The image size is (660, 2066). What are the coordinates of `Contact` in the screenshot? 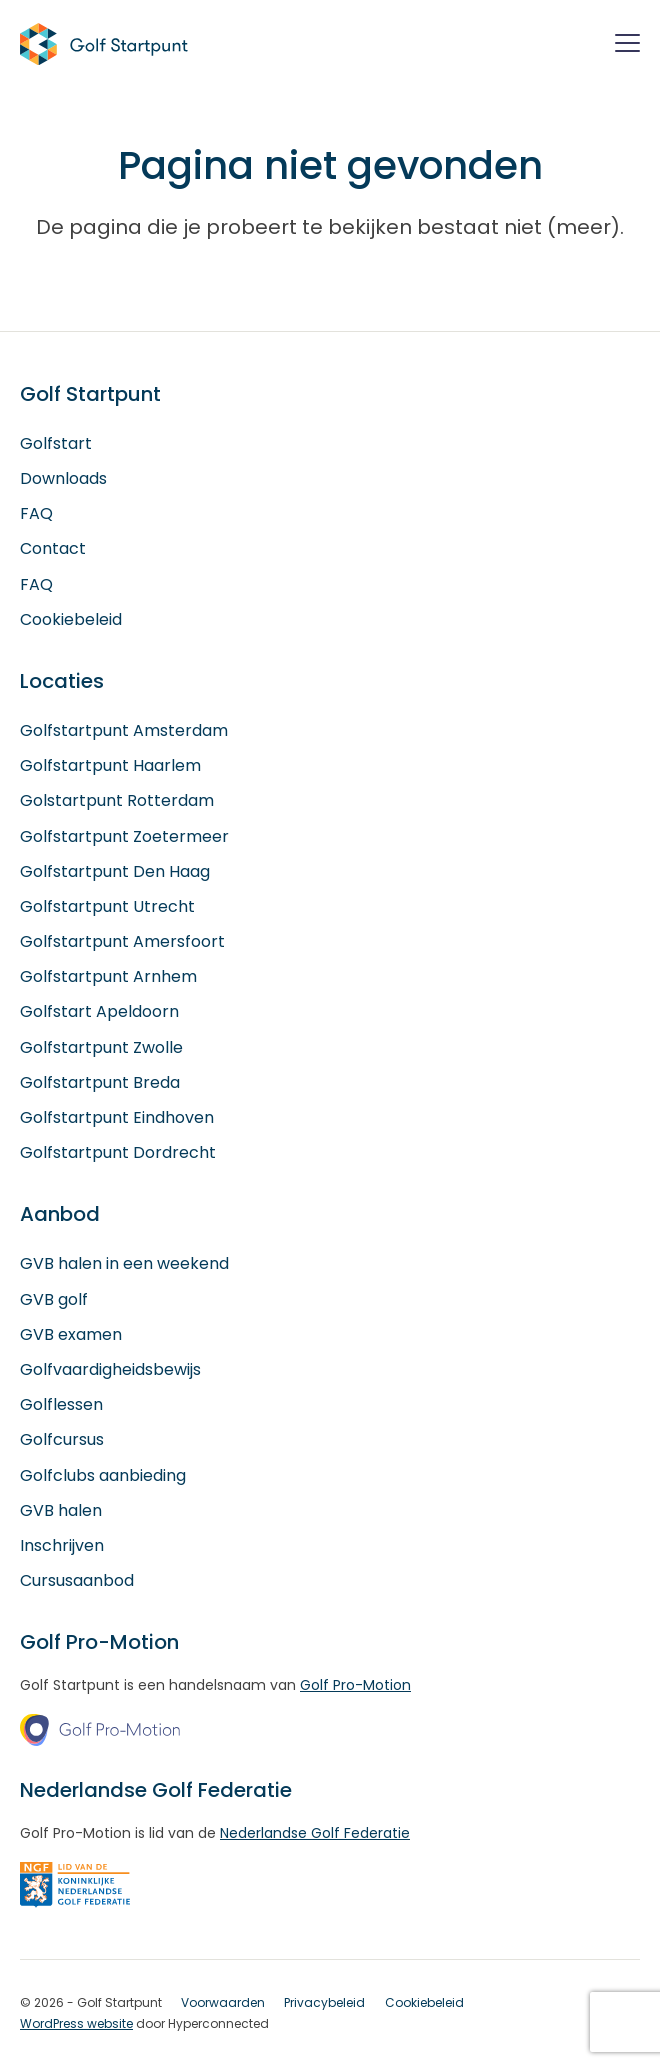 It's located at (53, 548).